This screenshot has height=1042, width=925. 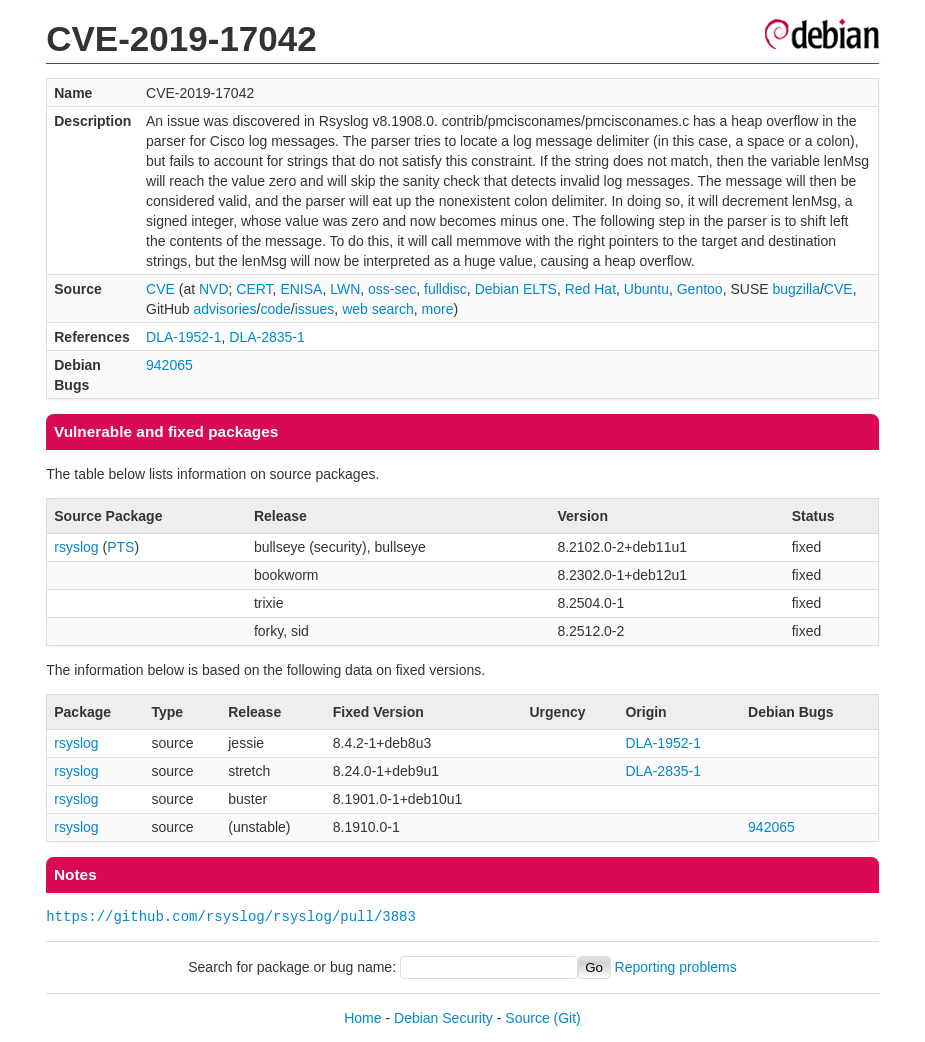 I want to click on web search, so click(x=378, y=309).